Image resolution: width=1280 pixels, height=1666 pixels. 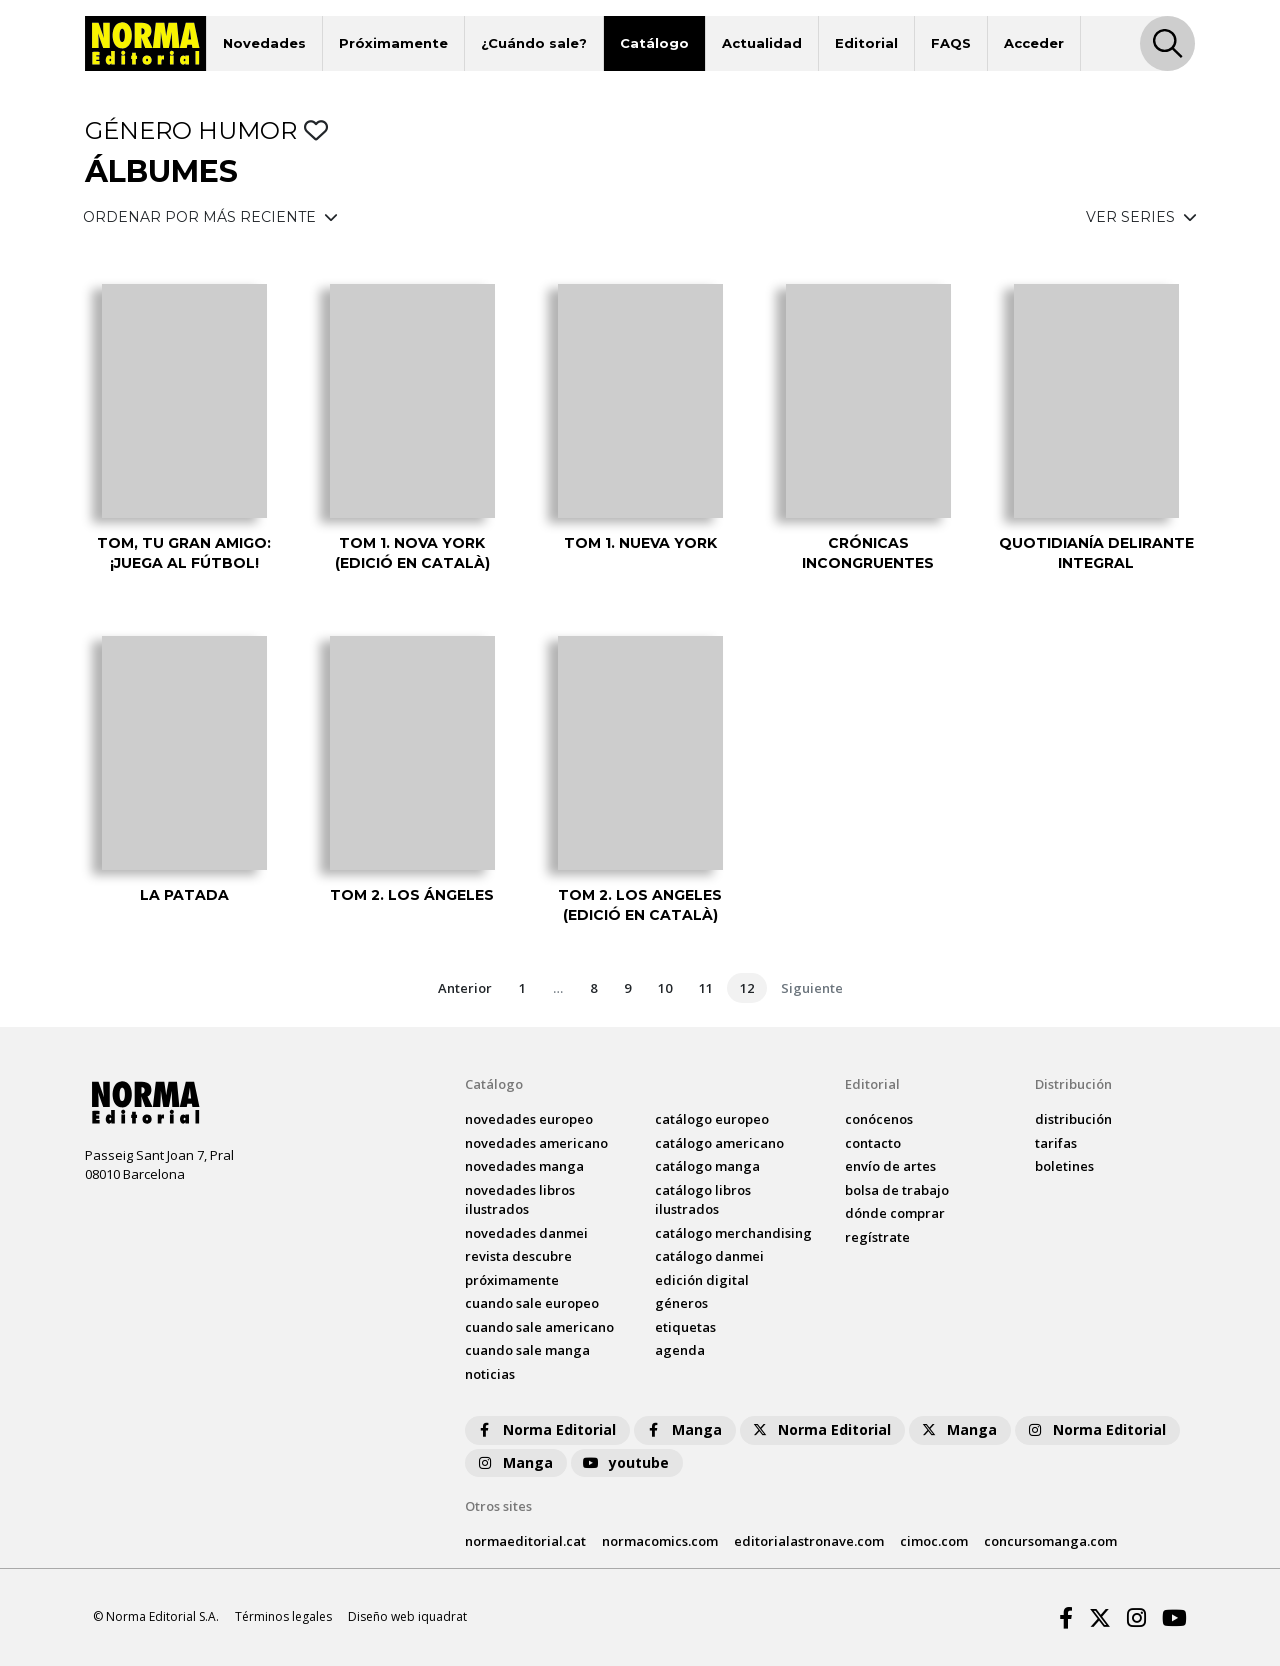 I want to click on conócenos, so click(x=879, y=1119).